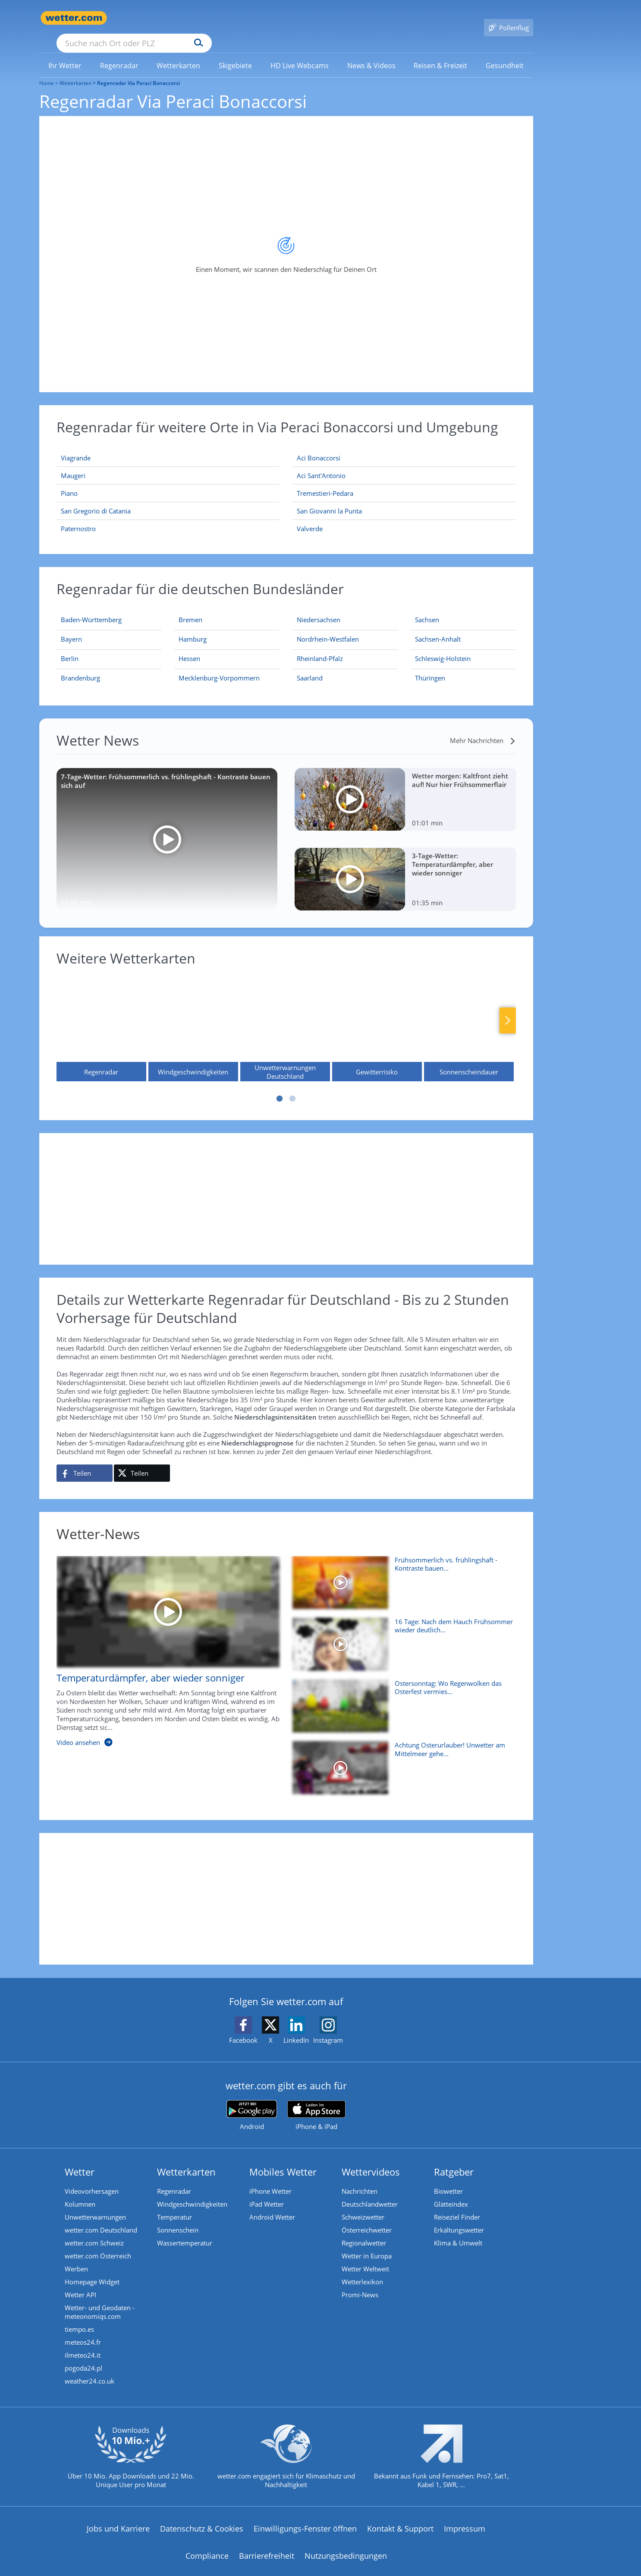  I want to click on [Wetter morgen: Kaltfront zieht auf! Nur hier Frühsommerflair], so click(405, 787).